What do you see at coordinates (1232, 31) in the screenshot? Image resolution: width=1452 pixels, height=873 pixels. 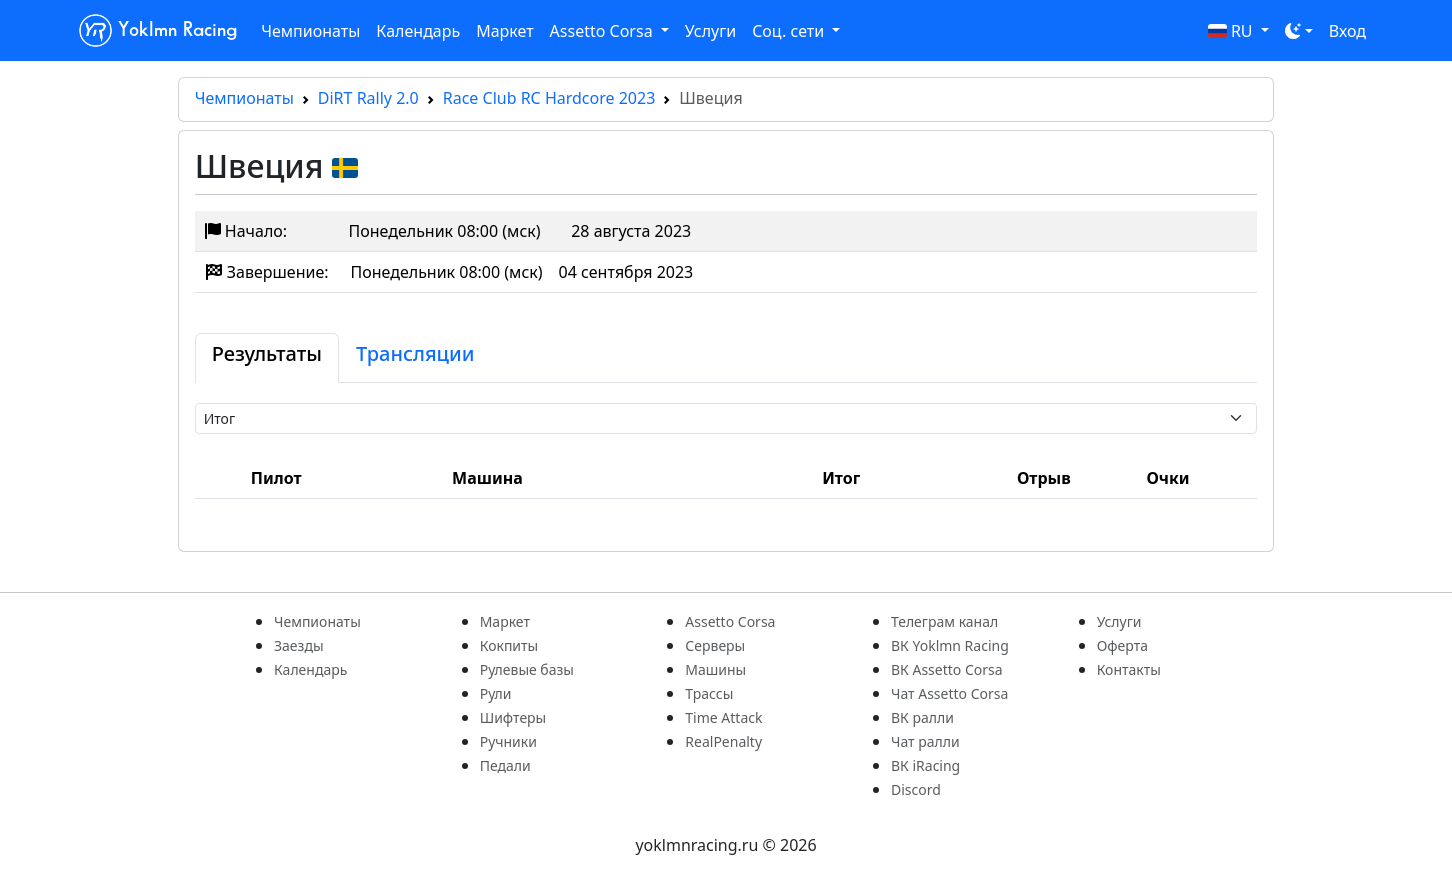 I see `RU [button]` at bounding box center [1232, 31].